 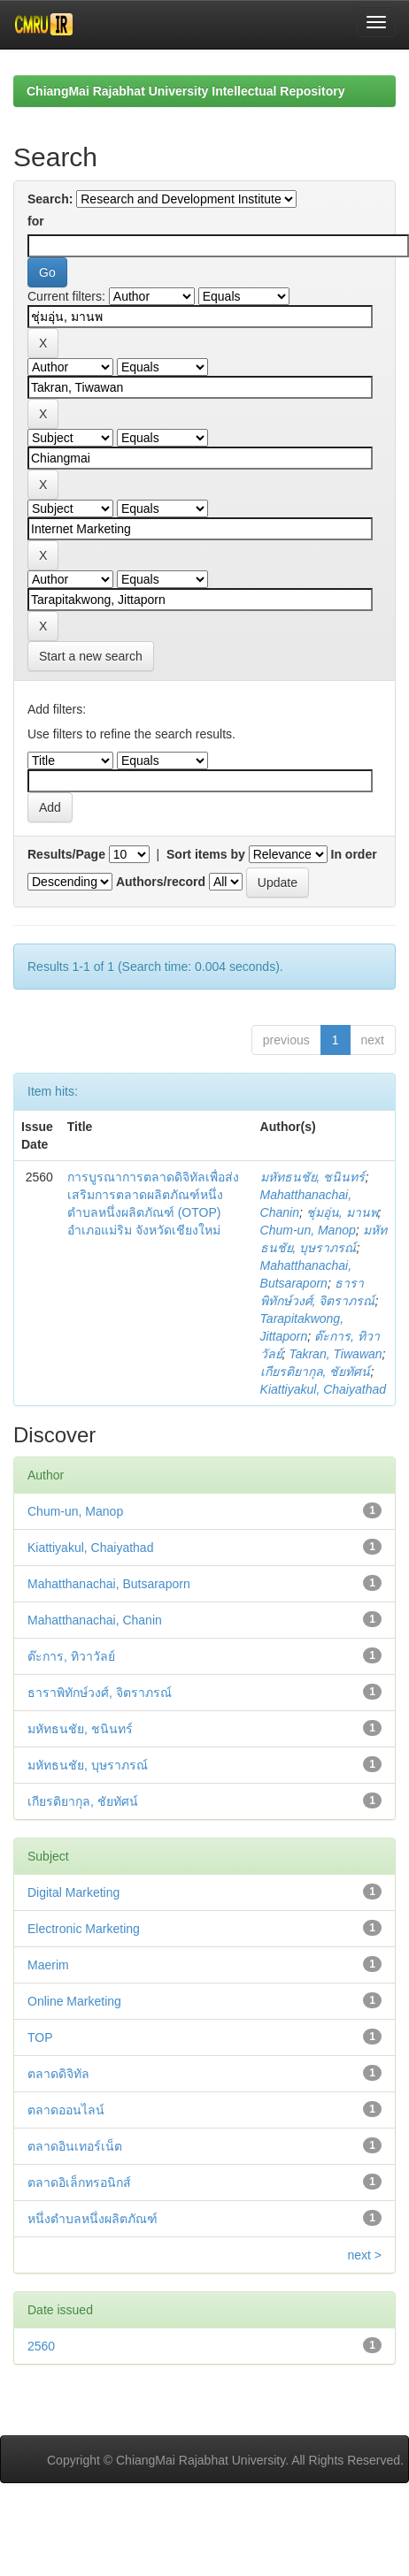 I want to click on ChiangMai Rajabhat University Intellectual Repository, so click(x=185, y=91).